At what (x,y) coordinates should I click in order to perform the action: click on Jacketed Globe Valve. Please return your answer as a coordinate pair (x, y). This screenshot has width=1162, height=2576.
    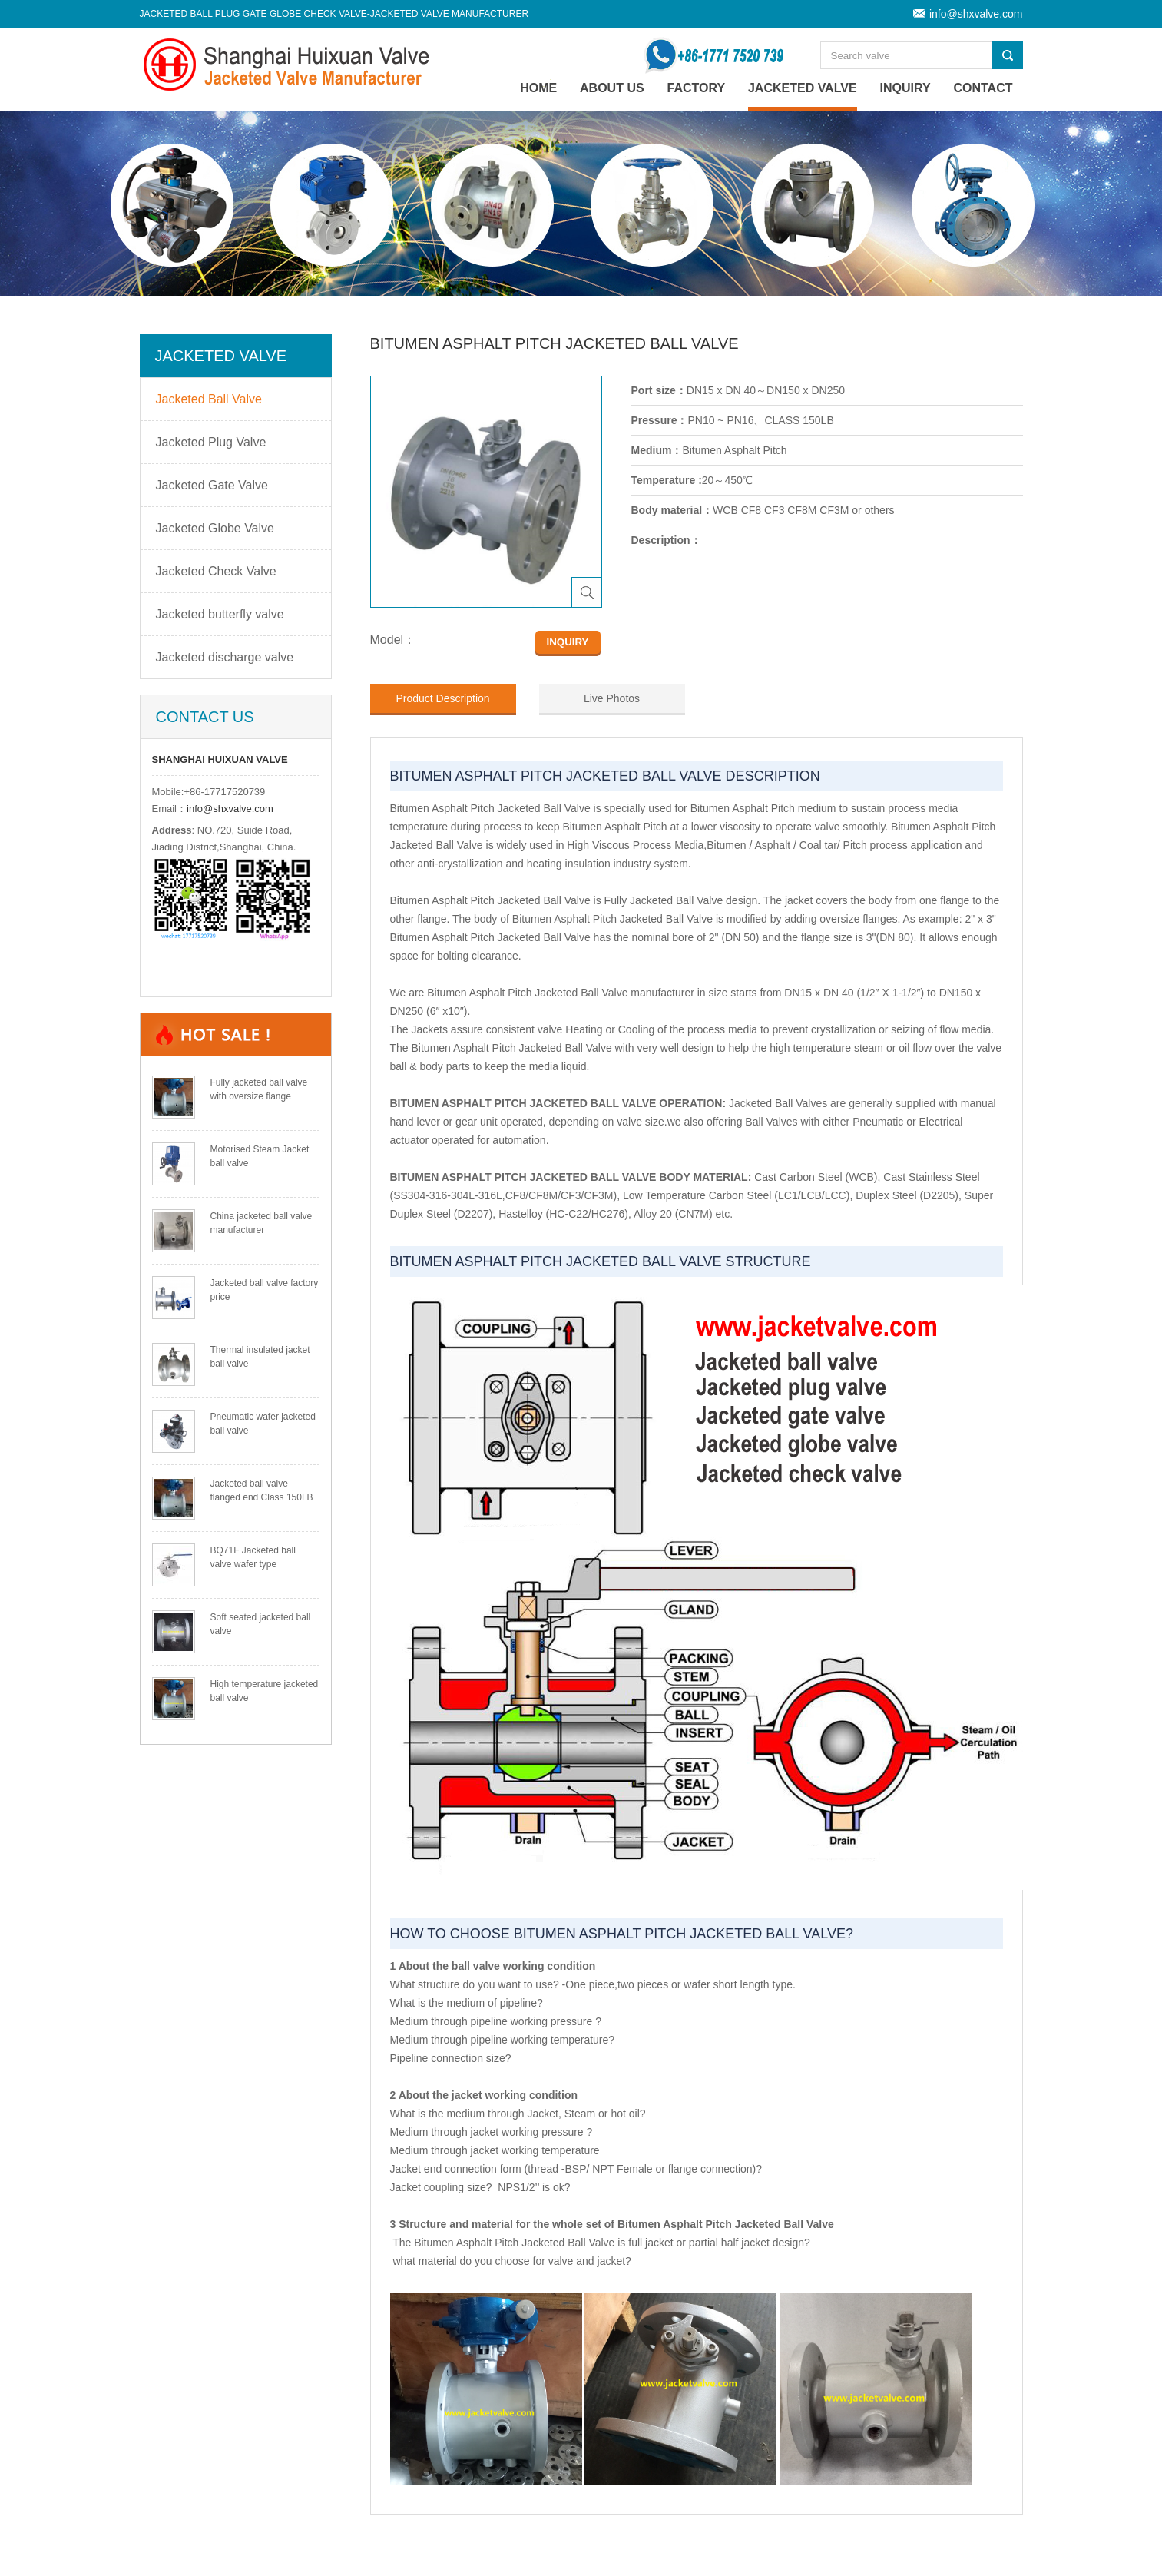
    Looking at the image, I should click on (215, 528).